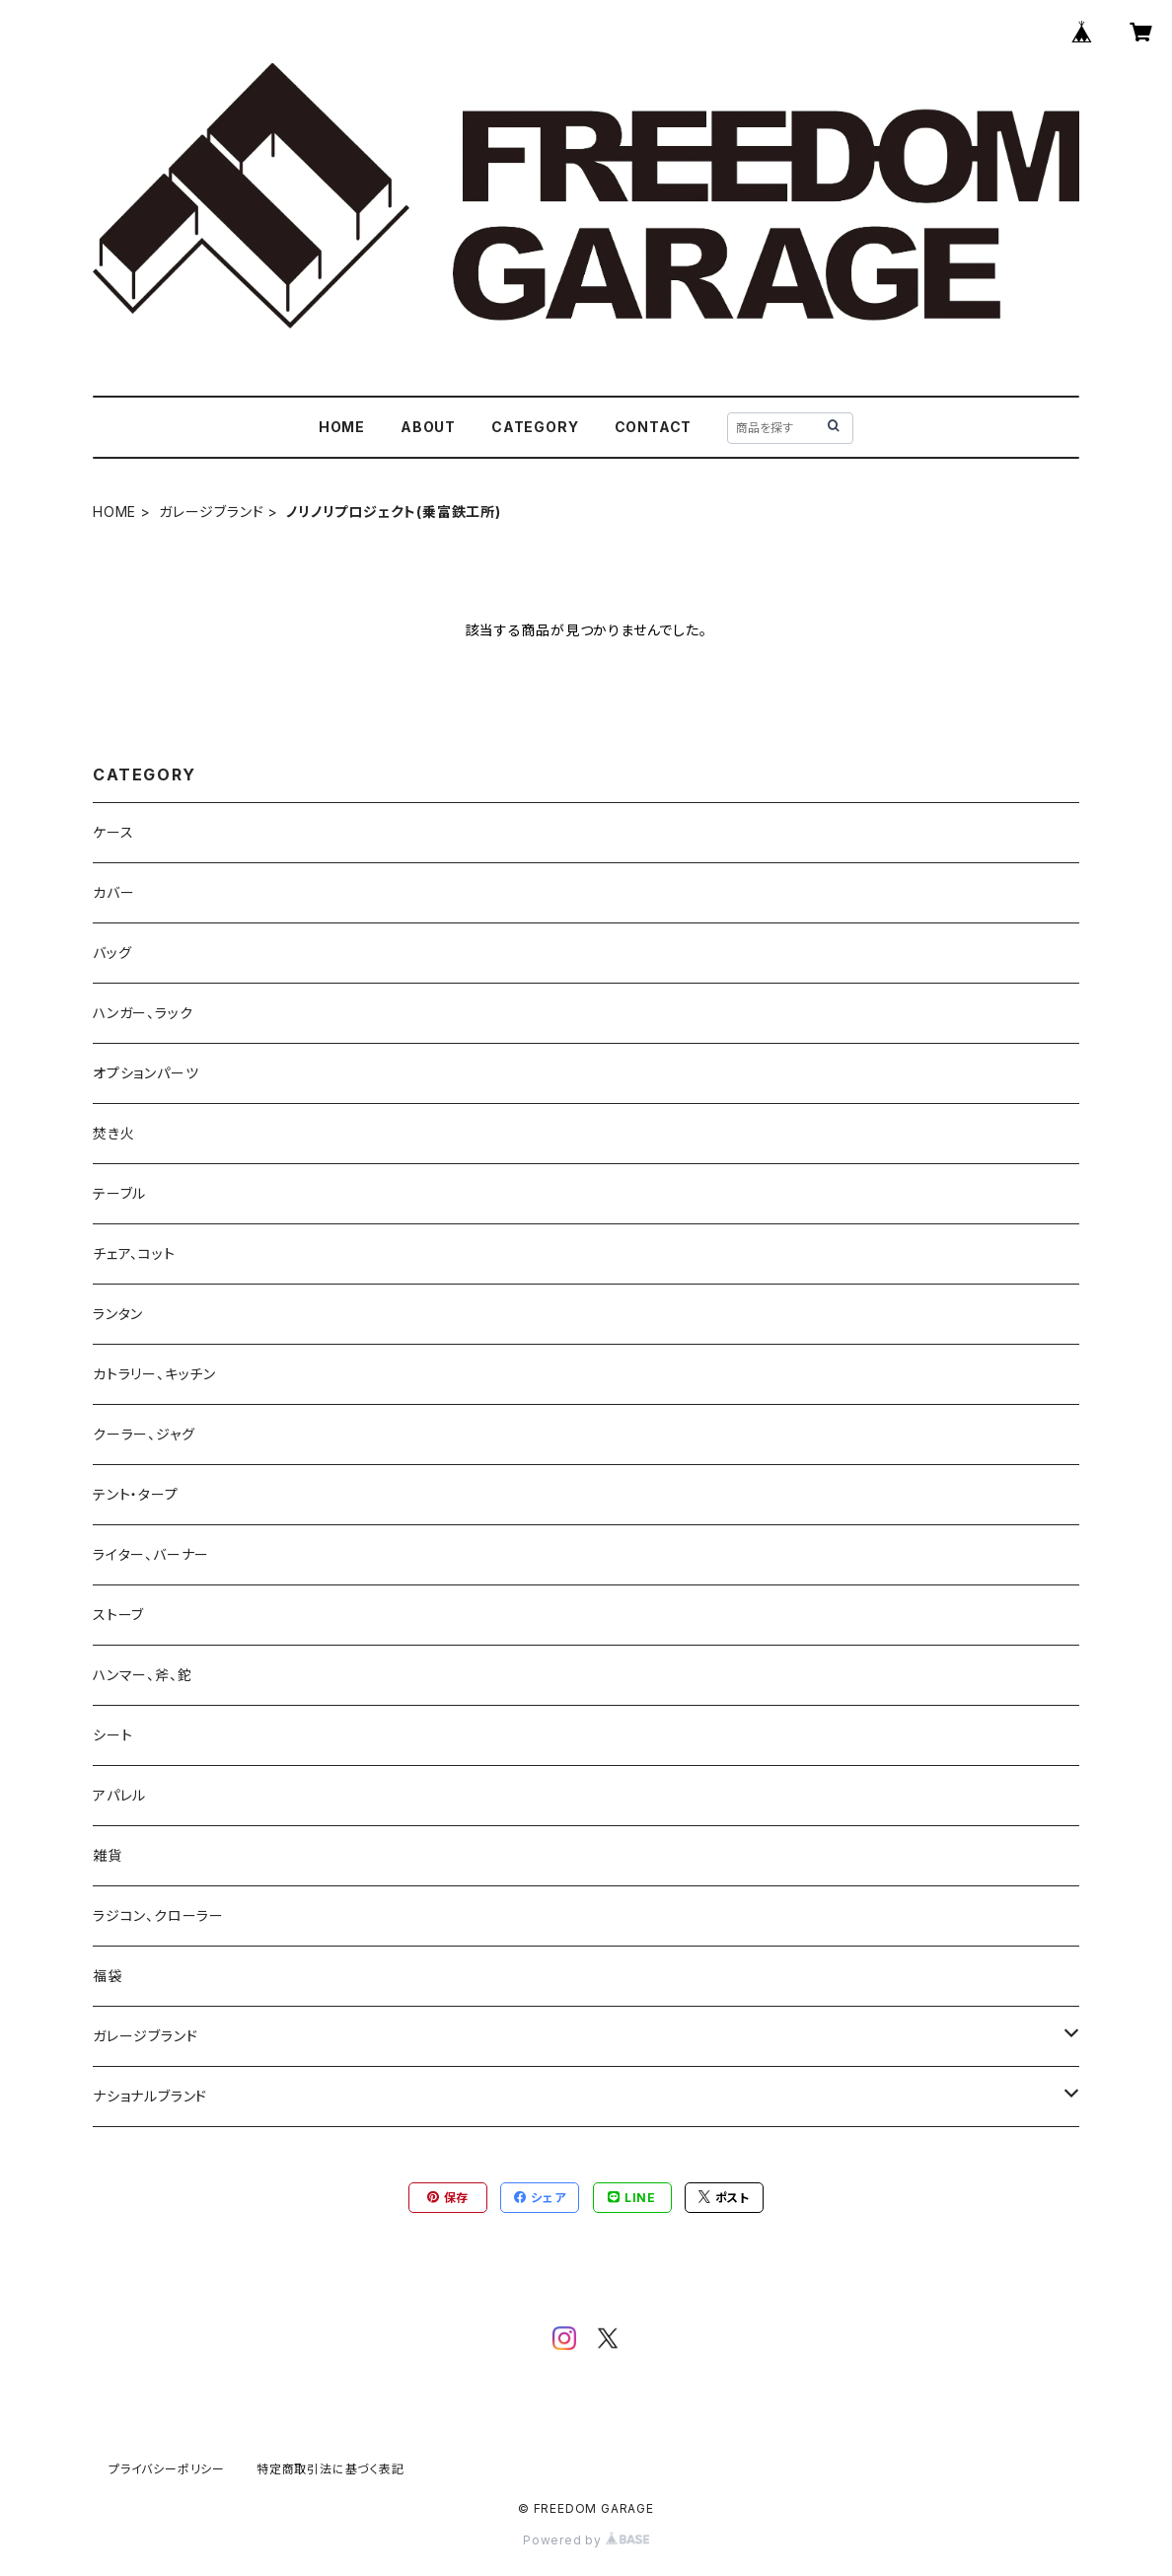 The image size is (1172, 2576). I want to click on ガレージブランド, so click(211, 511).